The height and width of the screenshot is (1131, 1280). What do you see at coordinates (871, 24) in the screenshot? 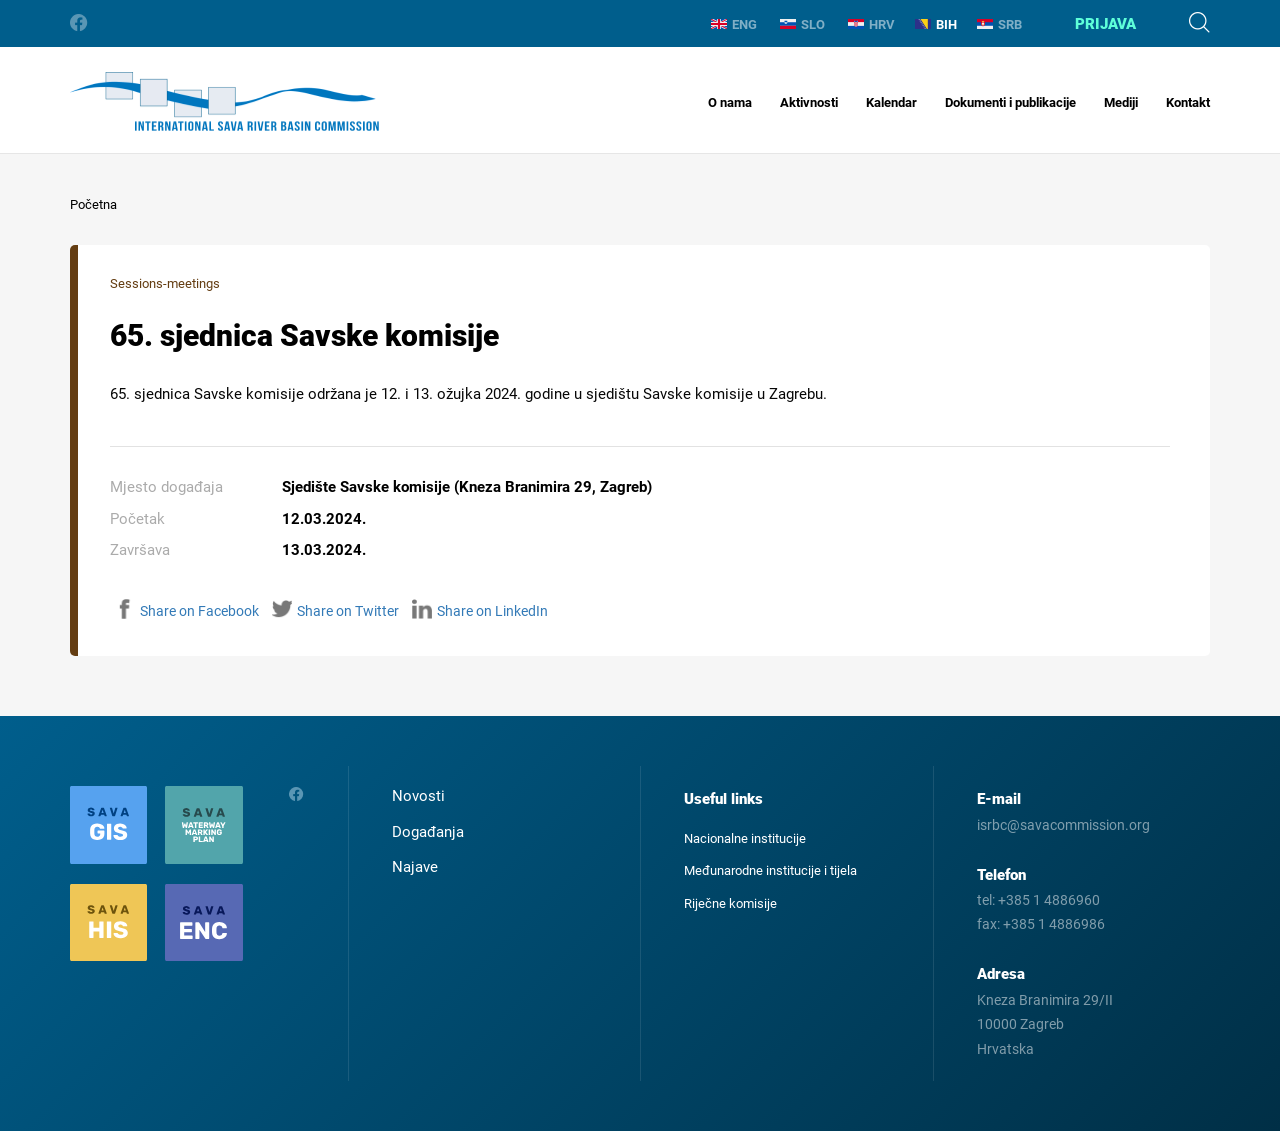
I see `HRV` at bounding box center [871, 24].